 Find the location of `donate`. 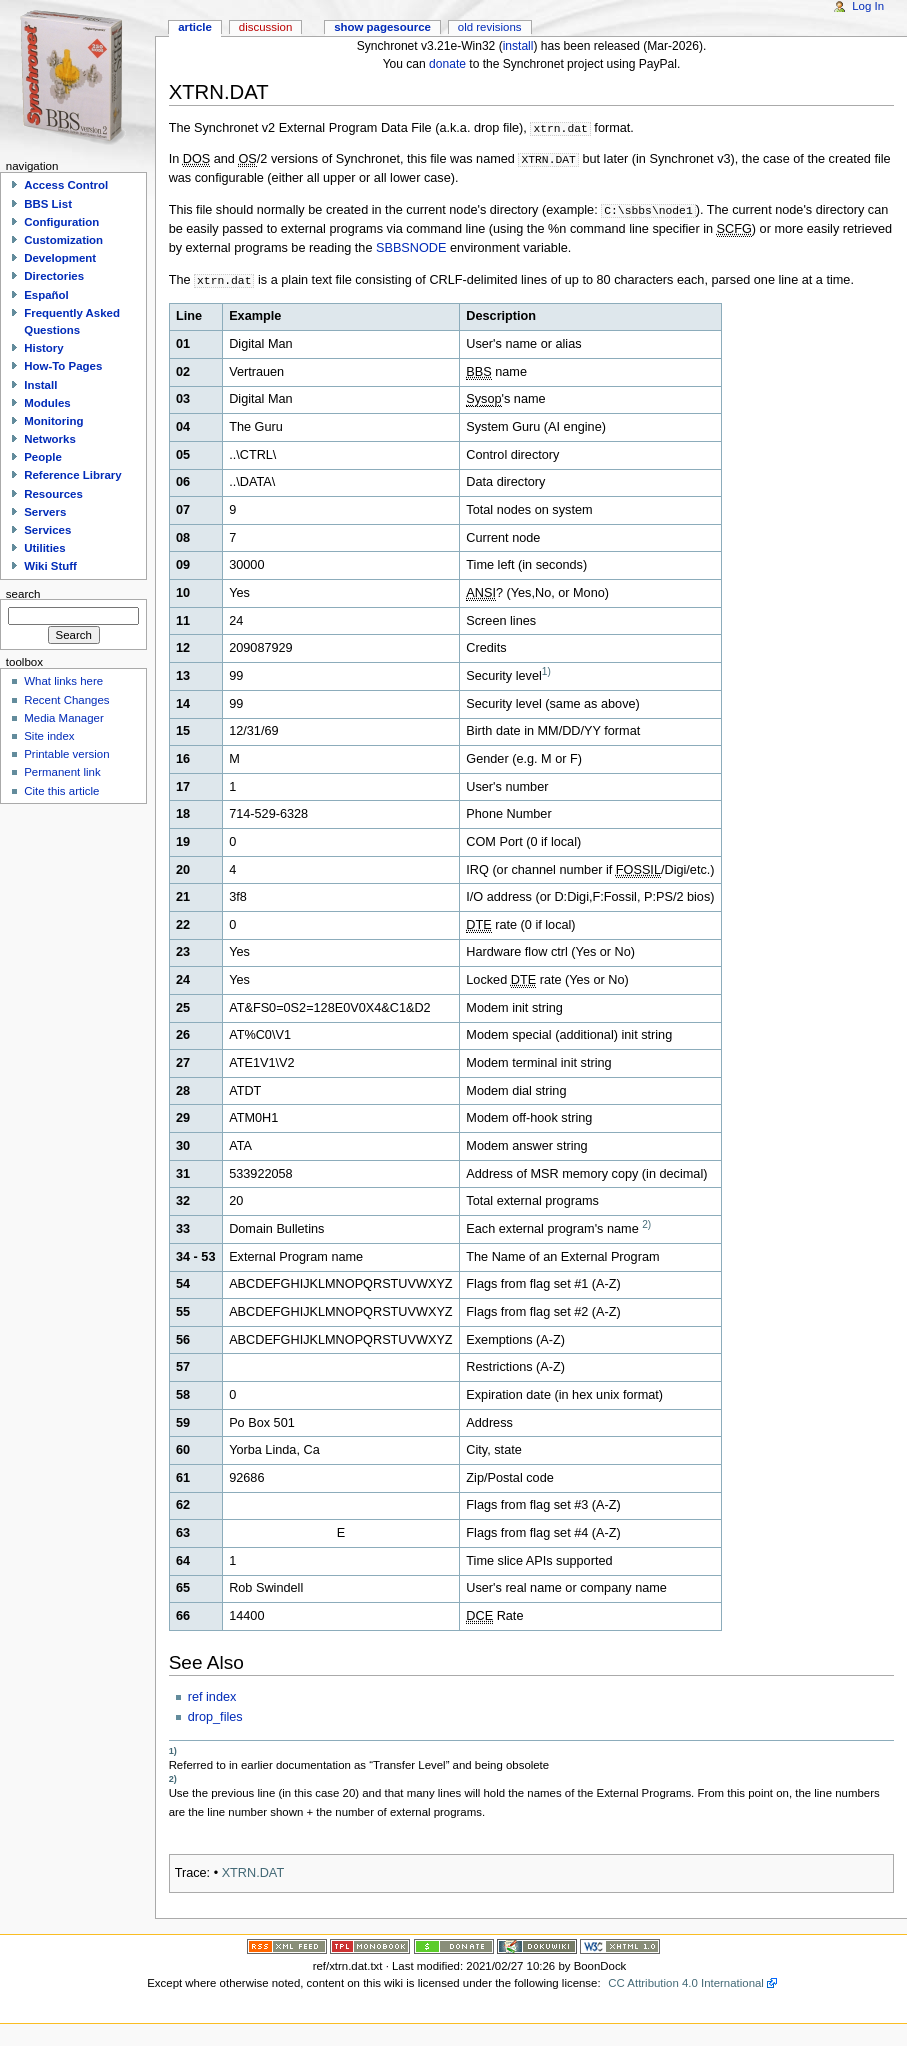

donate is located at coordinates (447, 64).